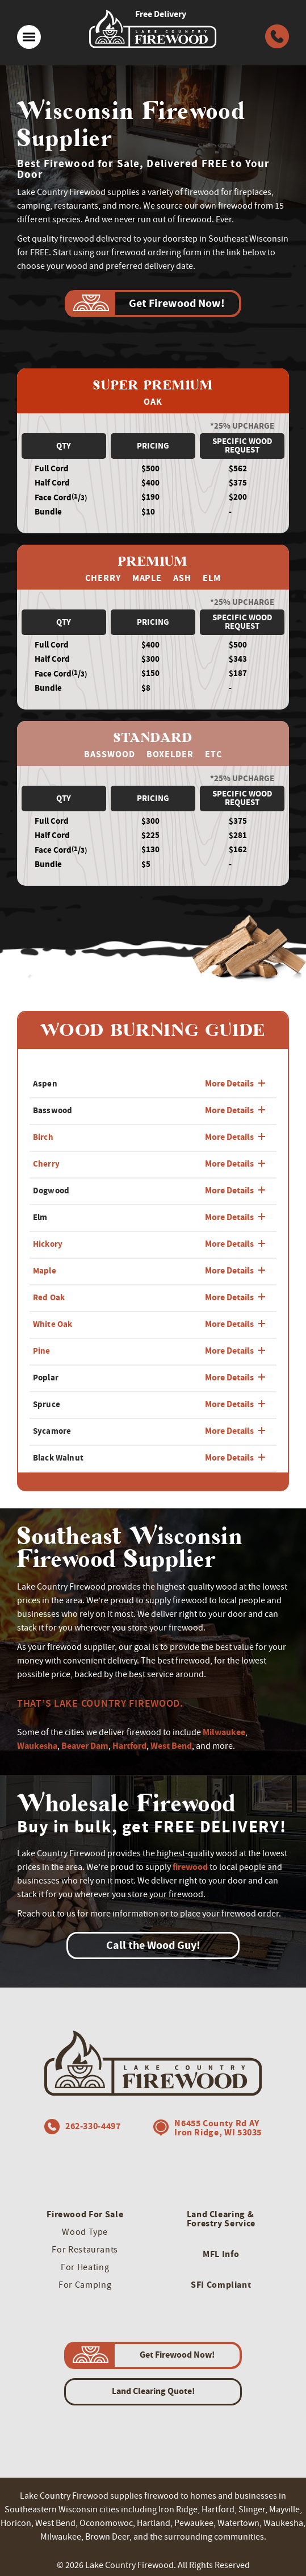 The width and height of the screenshot is (306, 2576). What do you see at coordinates (85, 2249) in the screenshot?
I see `For Restaurants` at bounding box center [85, 2249].